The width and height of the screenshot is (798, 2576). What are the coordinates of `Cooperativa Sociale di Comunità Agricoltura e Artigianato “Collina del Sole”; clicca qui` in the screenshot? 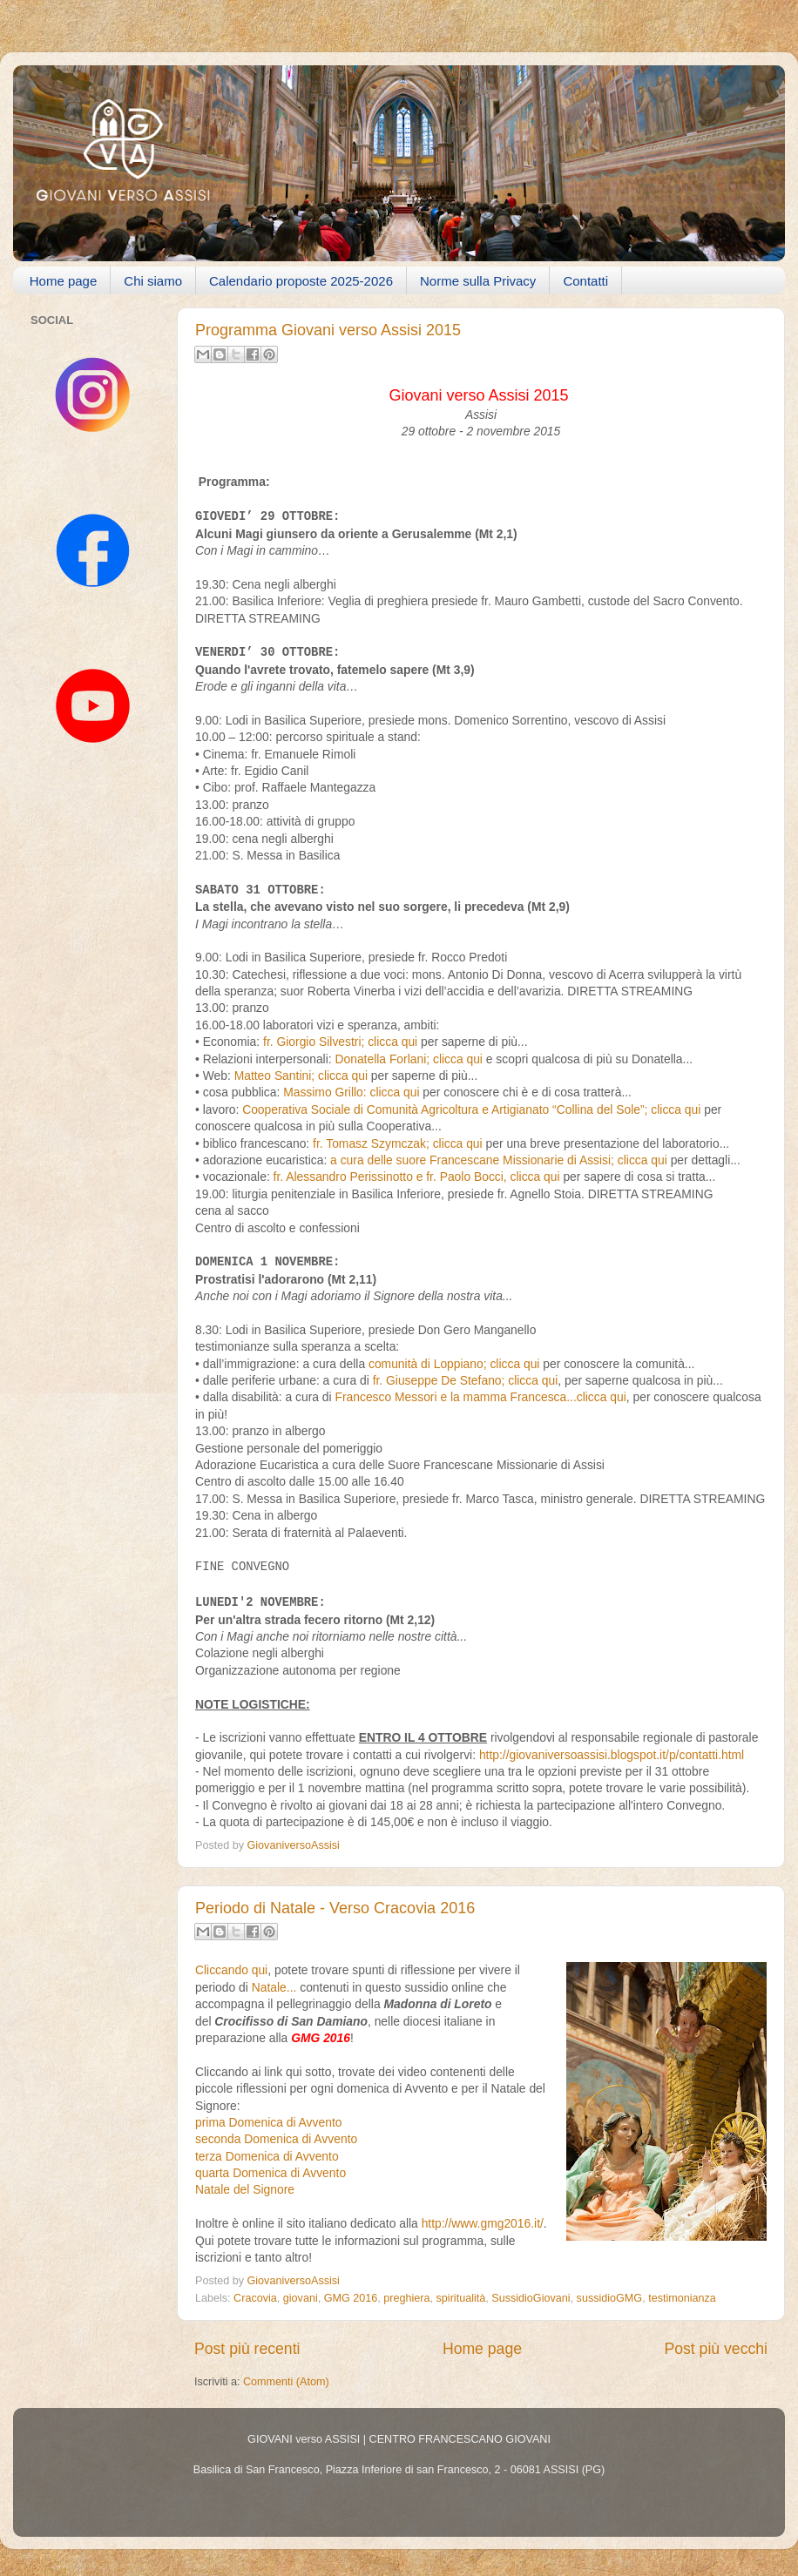 It's located at (471, 1109).